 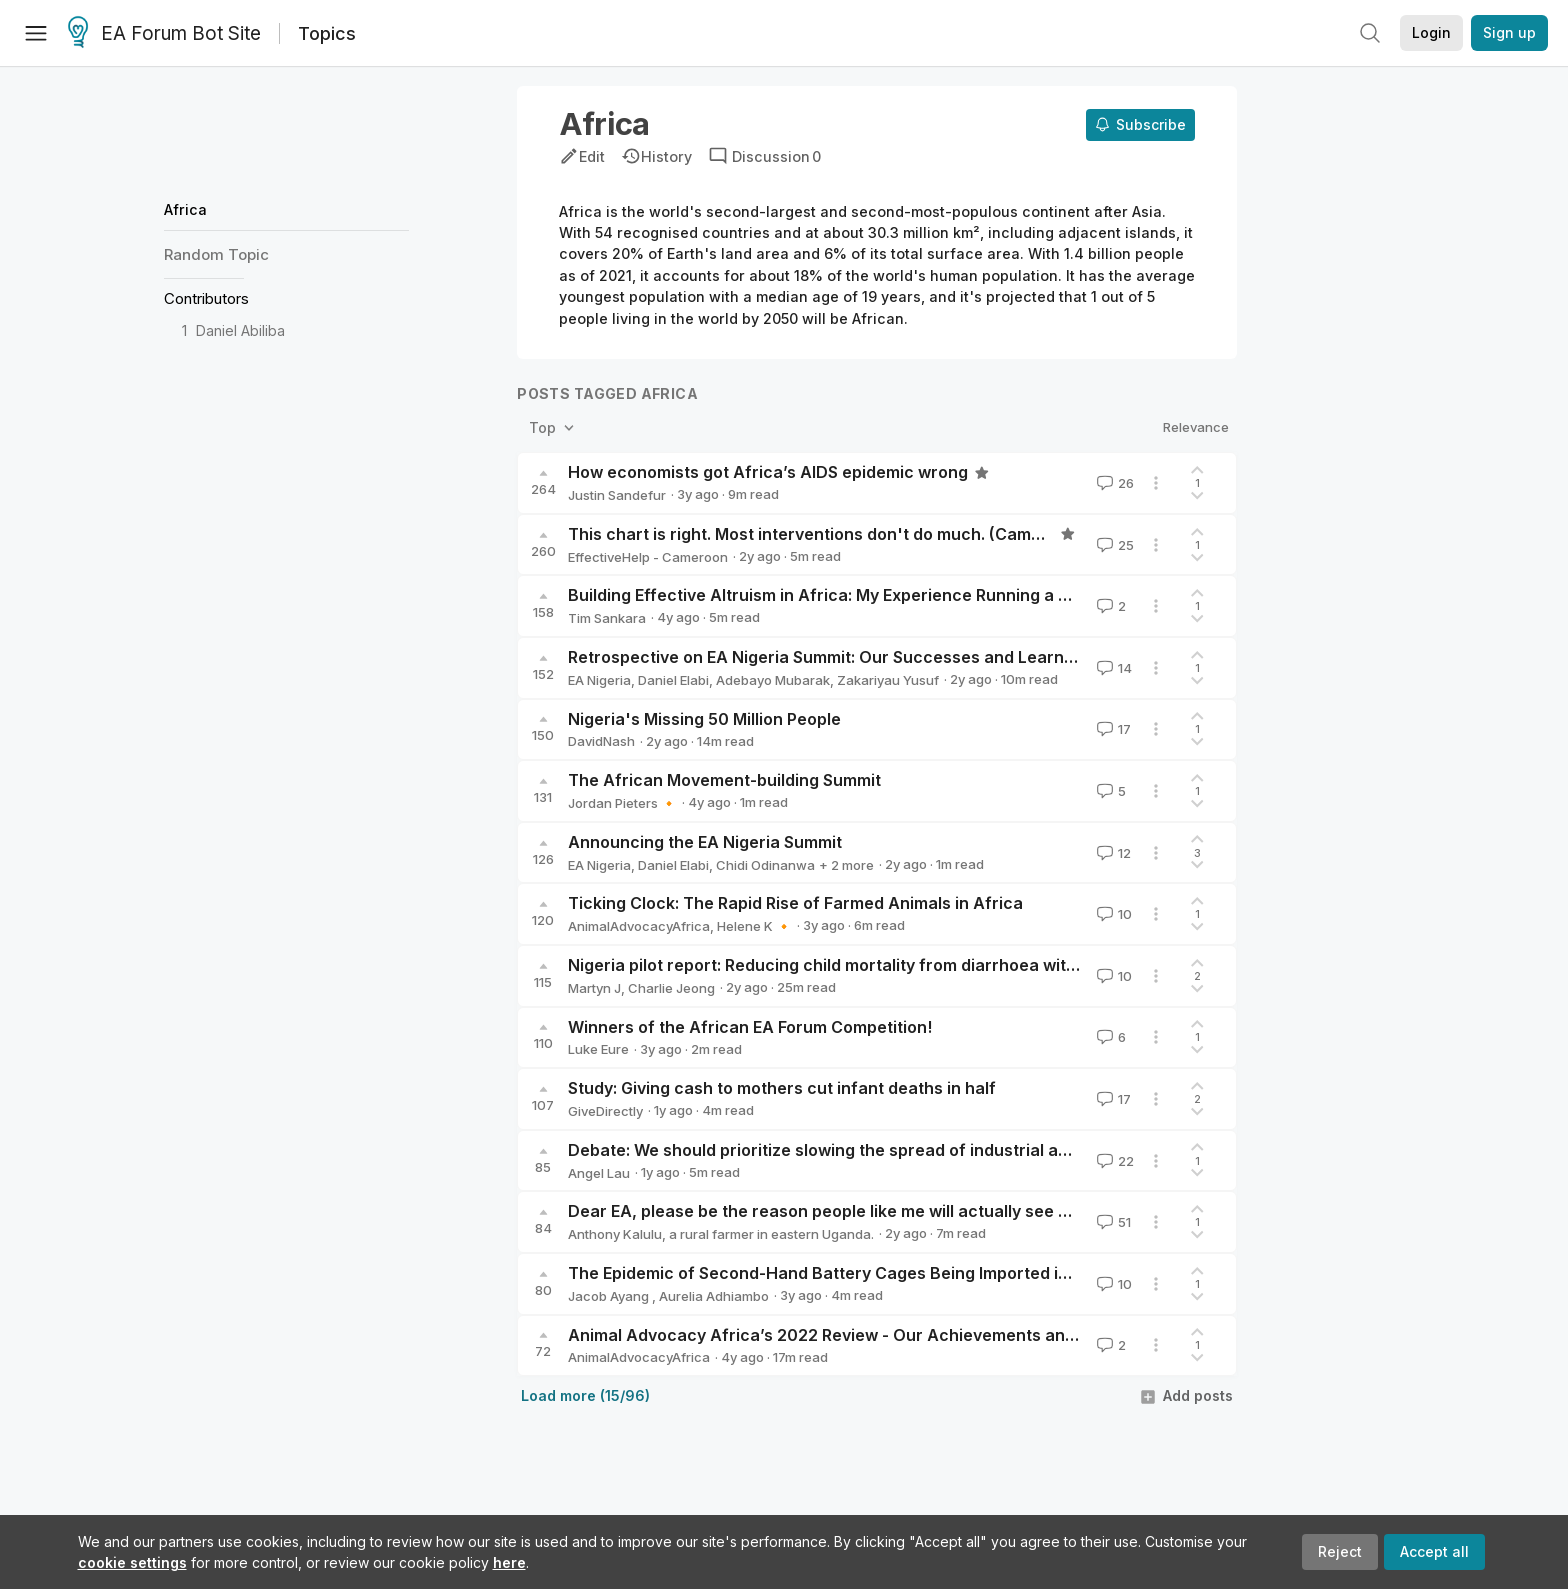 I want to click on Aurelia Adhiambo, so click(x=714, y=1296).